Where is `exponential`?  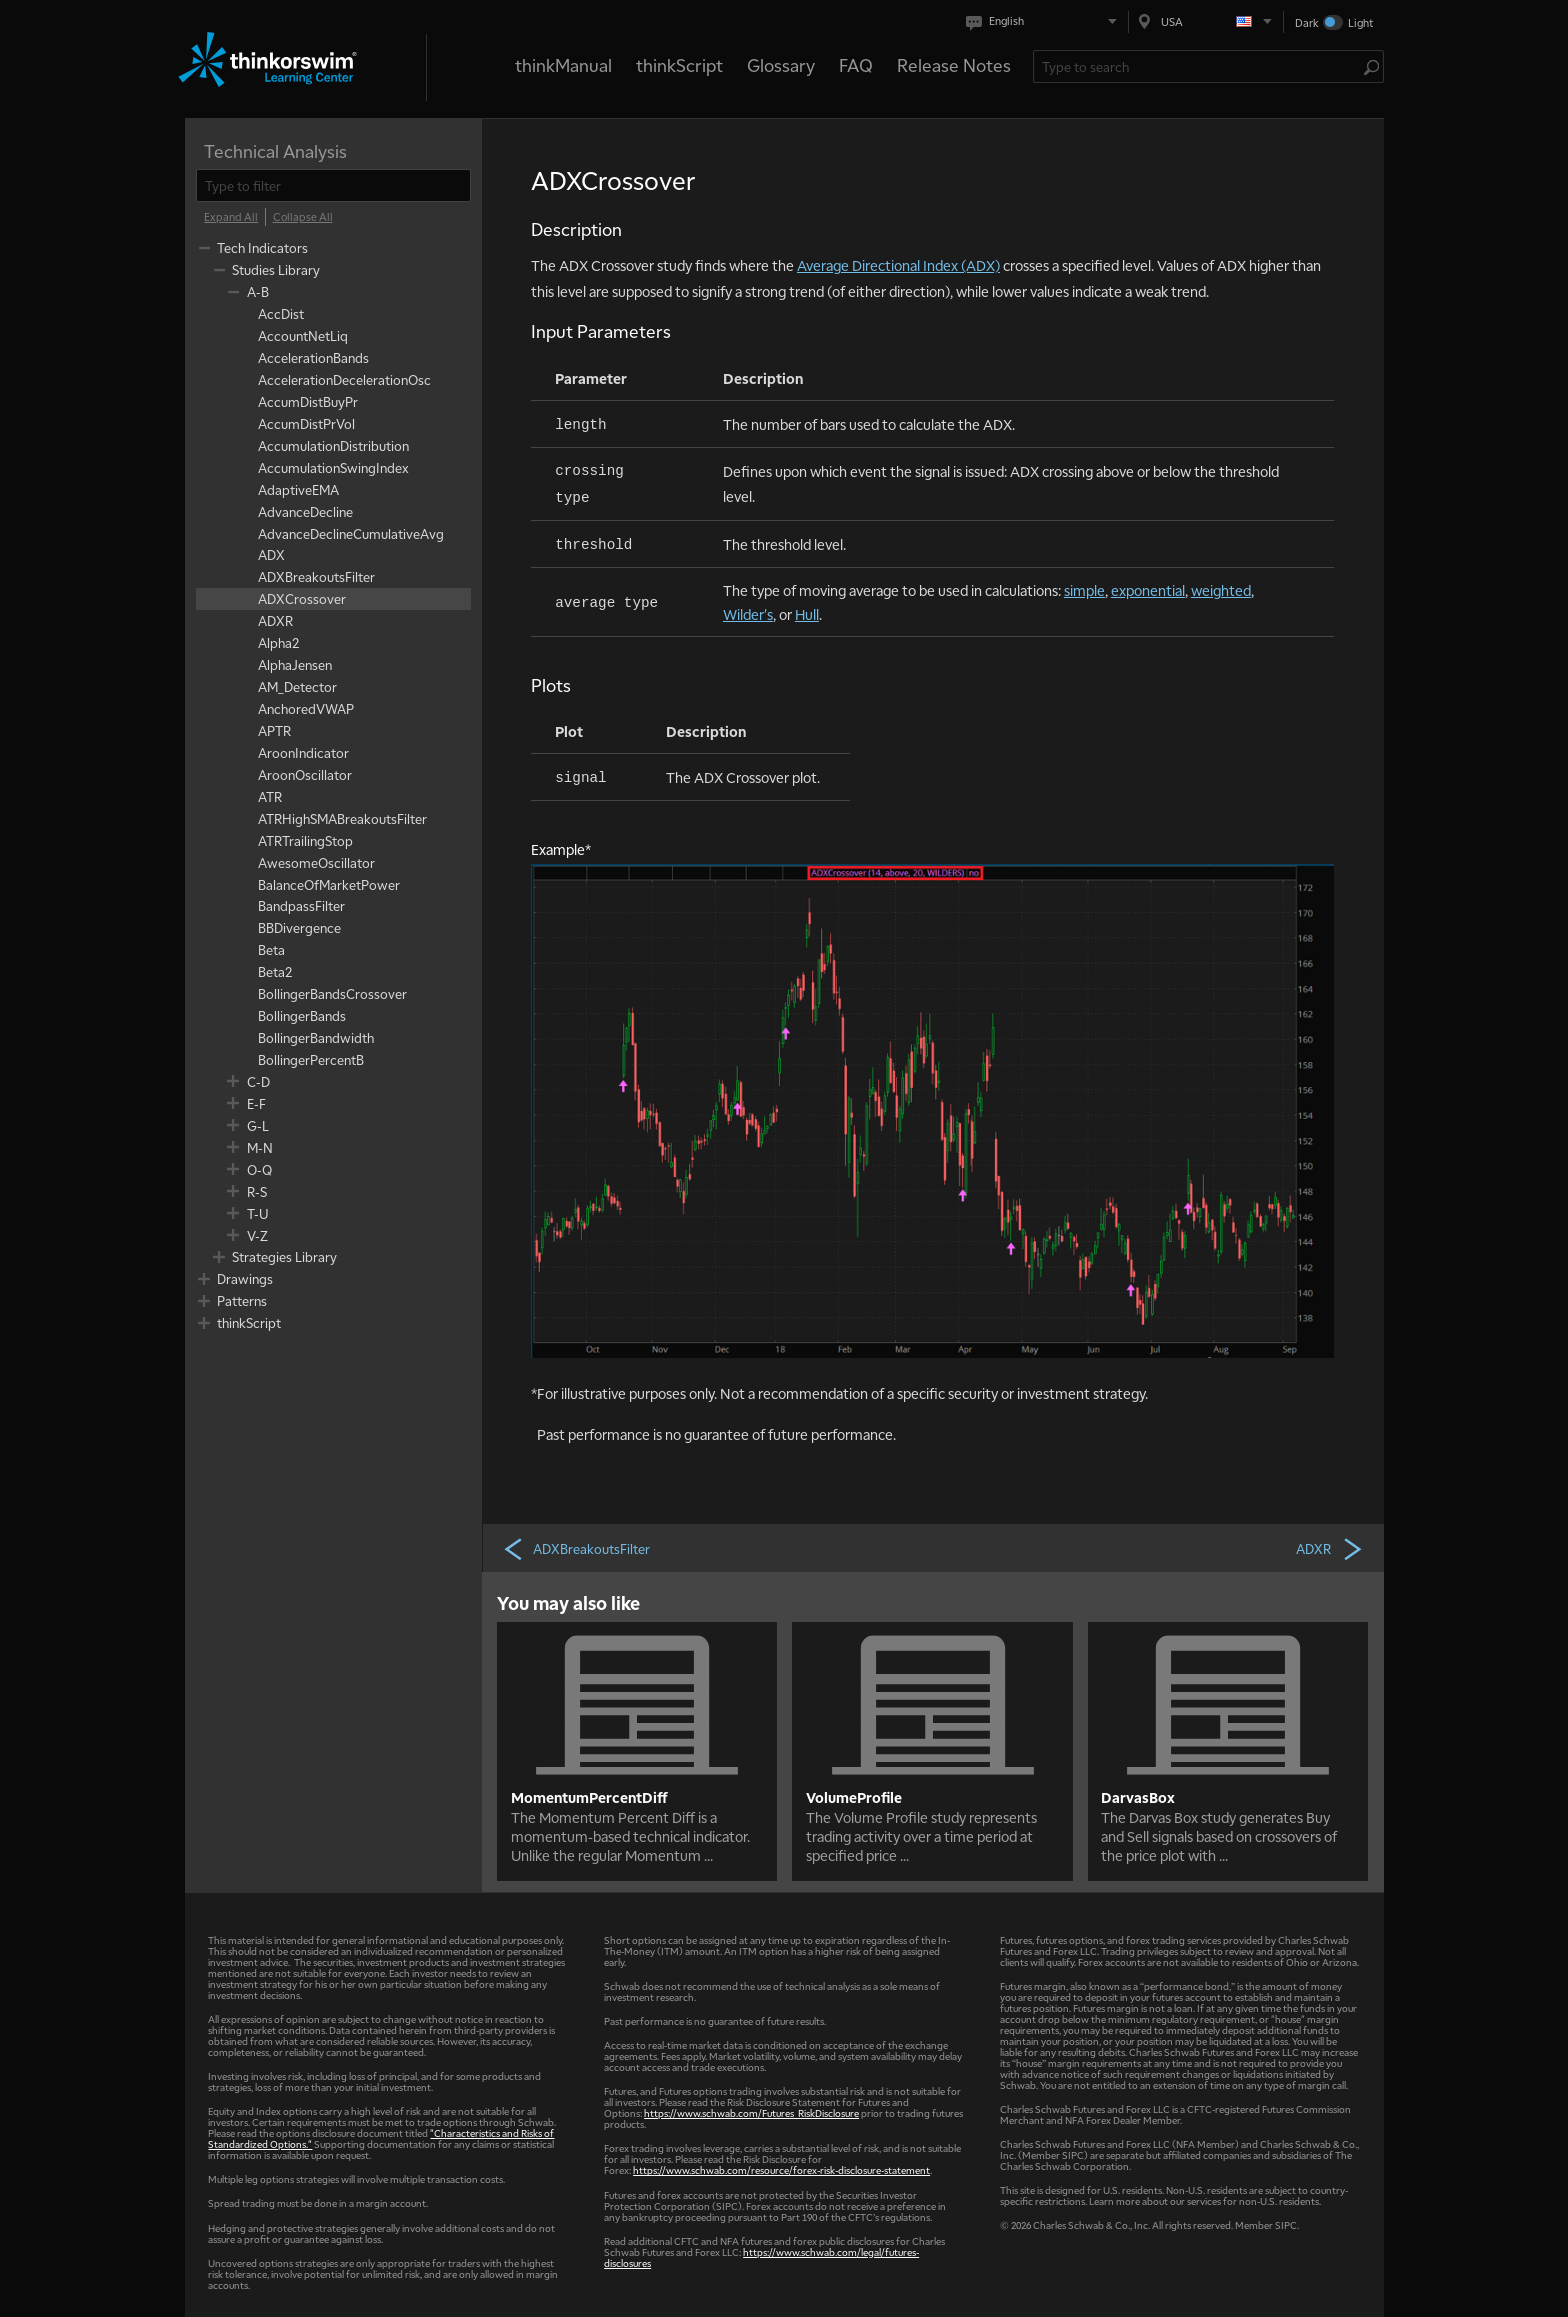 exponential is located at coordinates (1148, 590).